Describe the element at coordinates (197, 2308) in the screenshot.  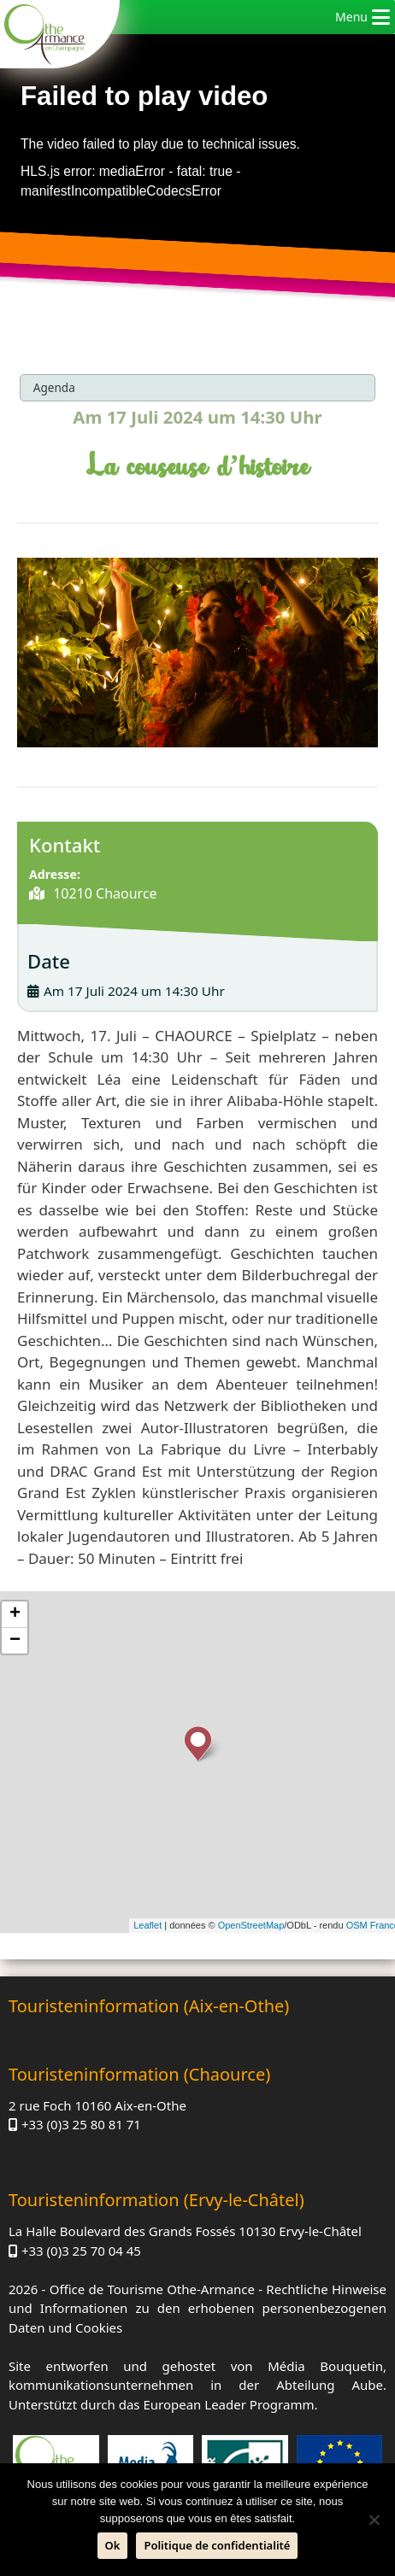
I see `Rechtliche Hinweise und Informationen zu den erhobenen personenbezogenen Daten und Cookies` at that location.